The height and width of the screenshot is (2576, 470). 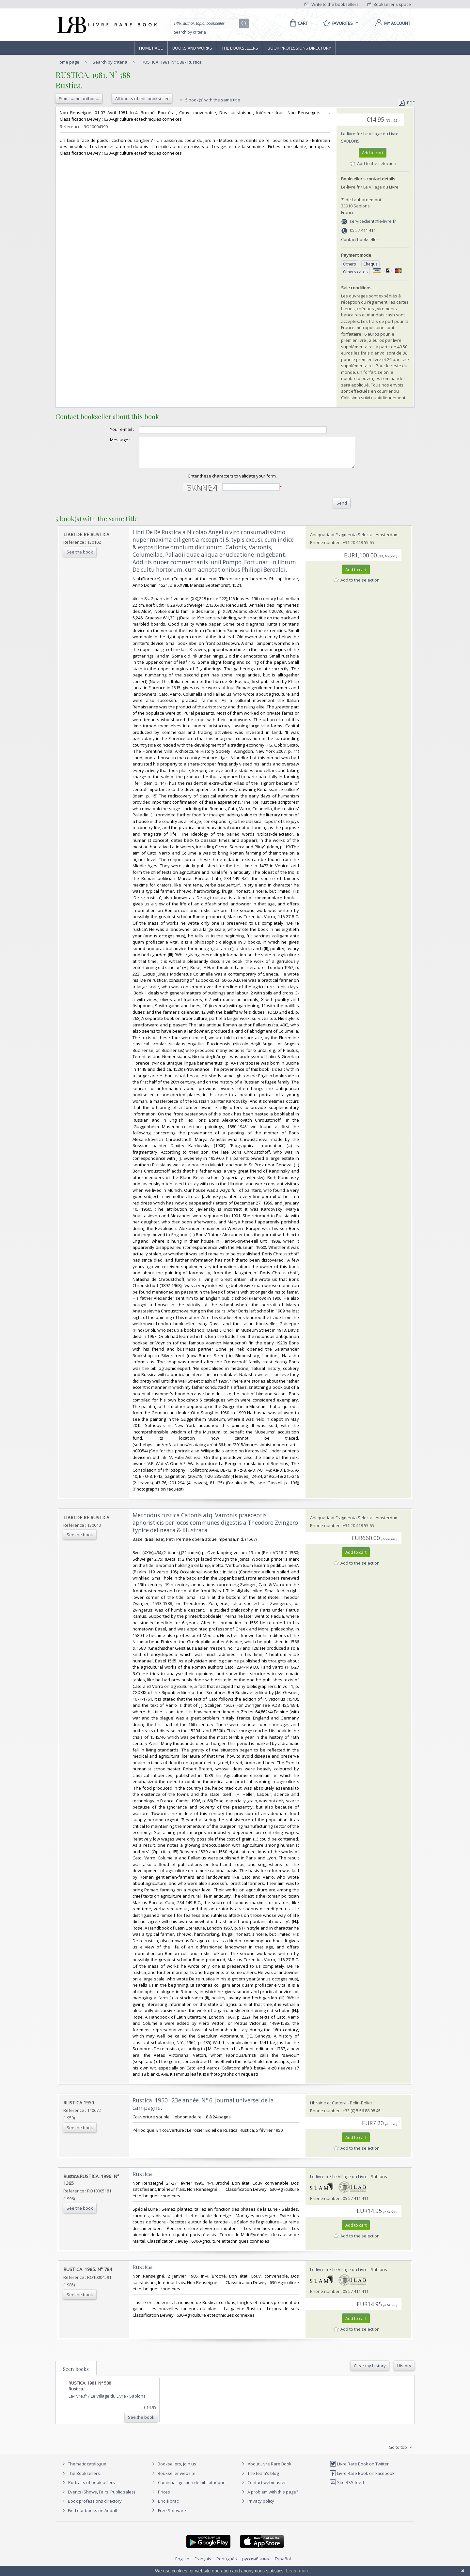 What do you see at coordinates (283, 2565) in the screenshot?
I see `Español` at bounding box center [283, 2565].